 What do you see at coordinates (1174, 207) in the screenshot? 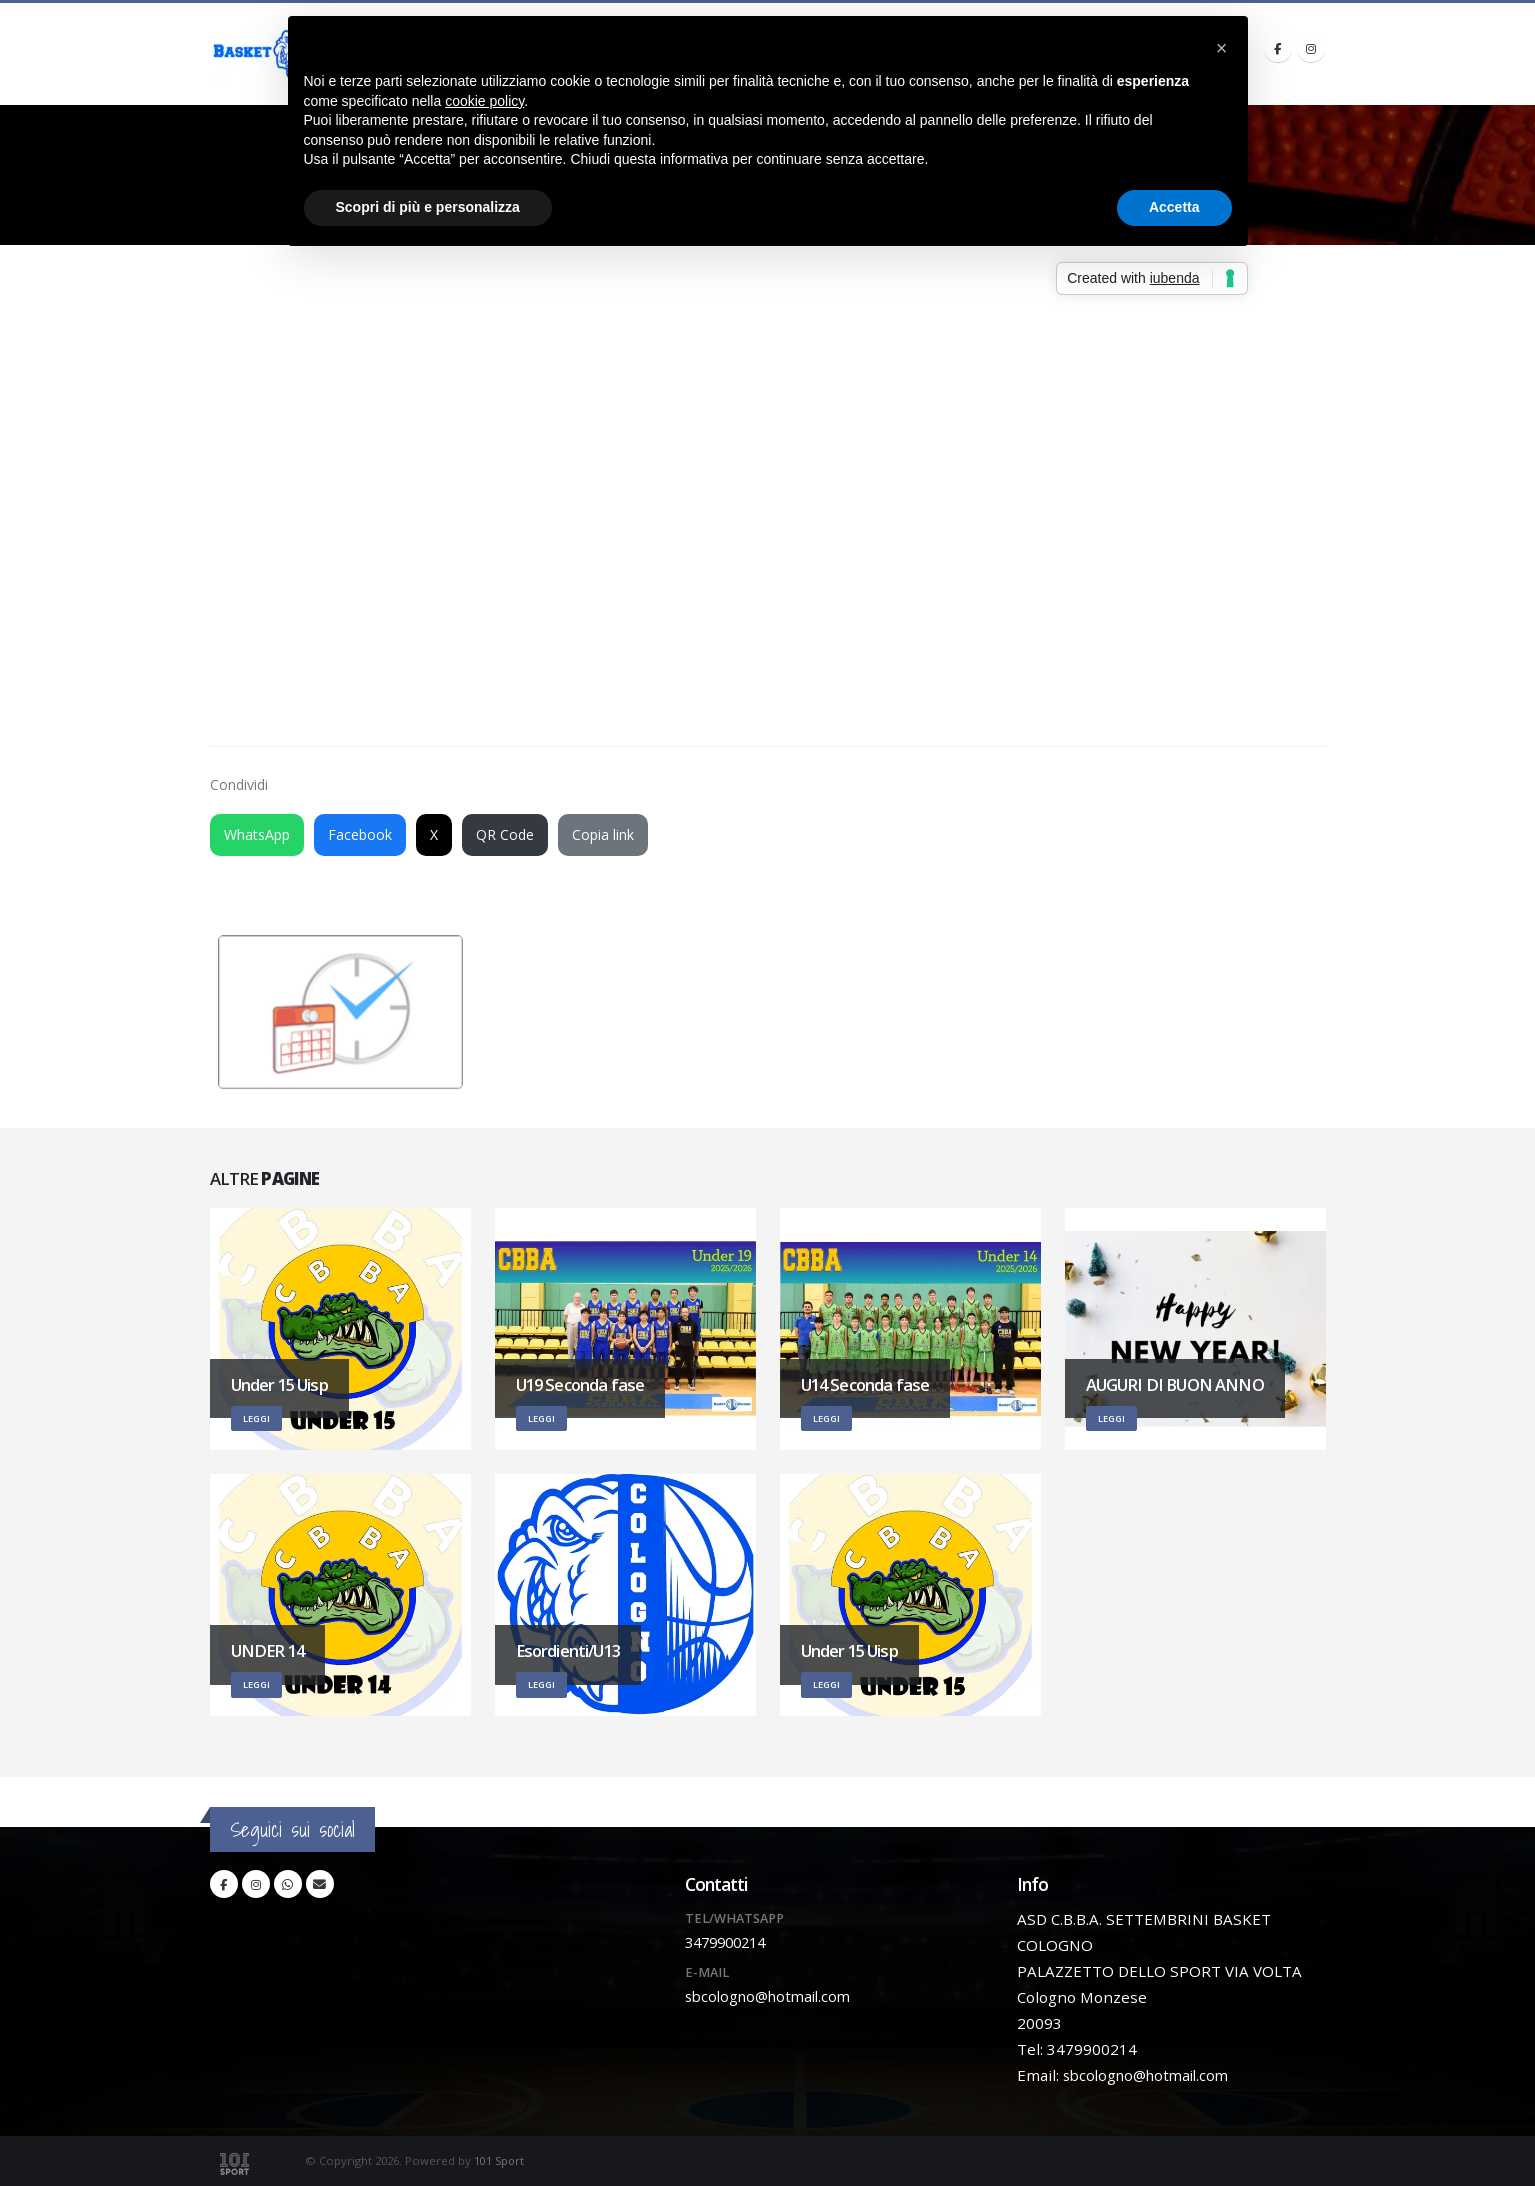
I see `Accetta [button]` at bounding box center [1174, 207].